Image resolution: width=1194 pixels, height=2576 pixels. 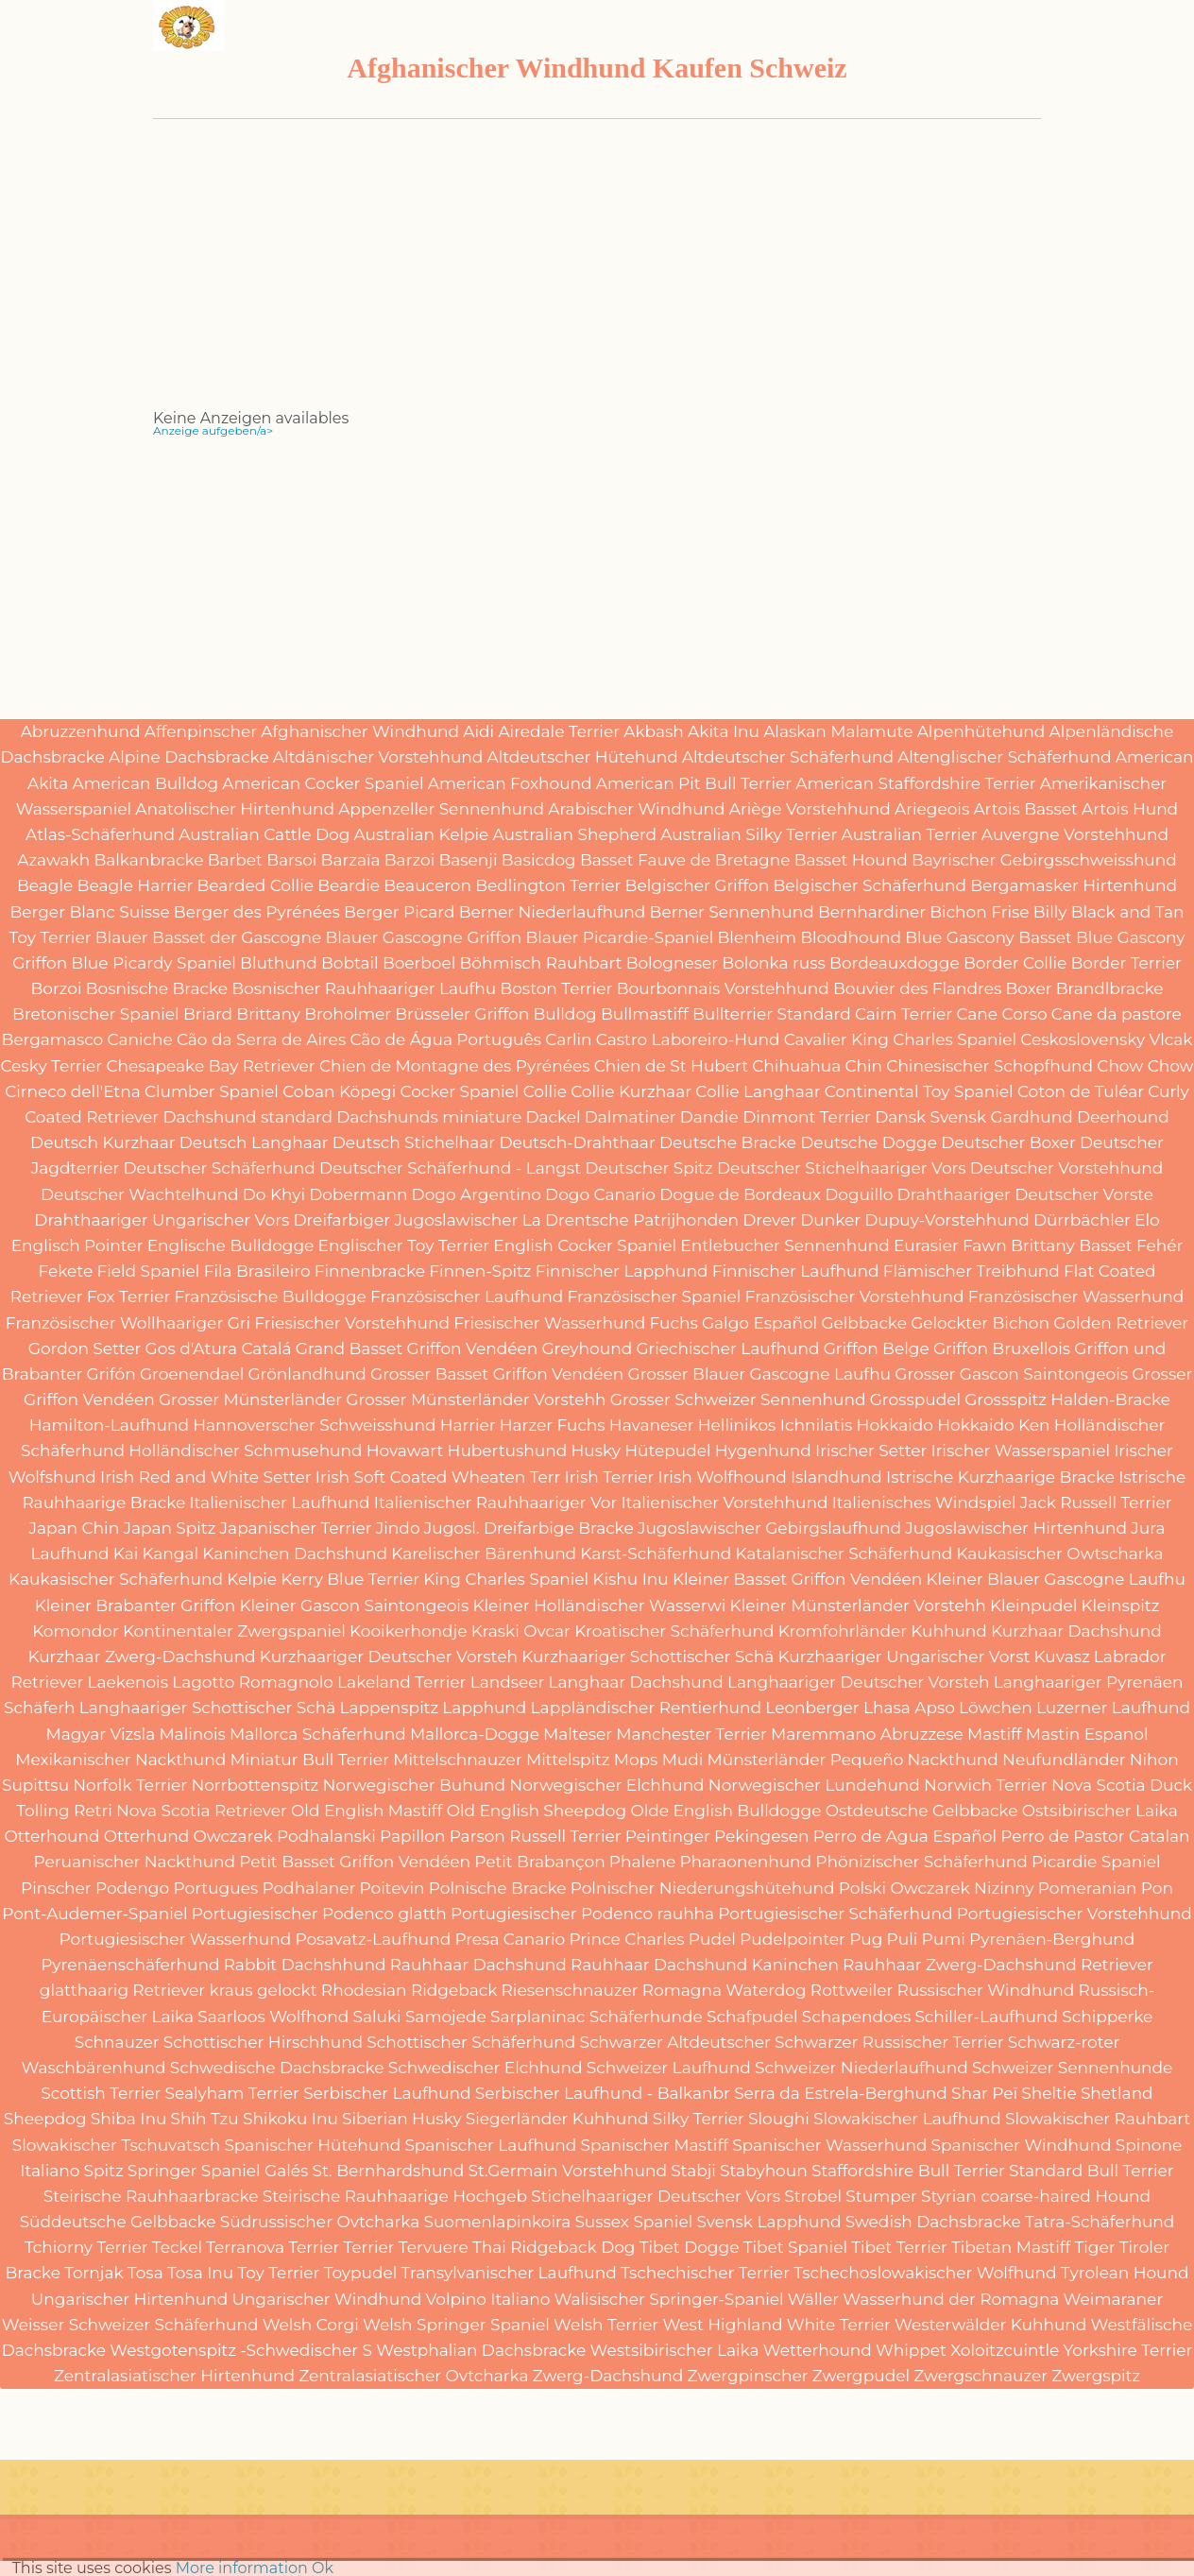 I want to click on Französischer Spaniel, so click(x=654, y=1296).